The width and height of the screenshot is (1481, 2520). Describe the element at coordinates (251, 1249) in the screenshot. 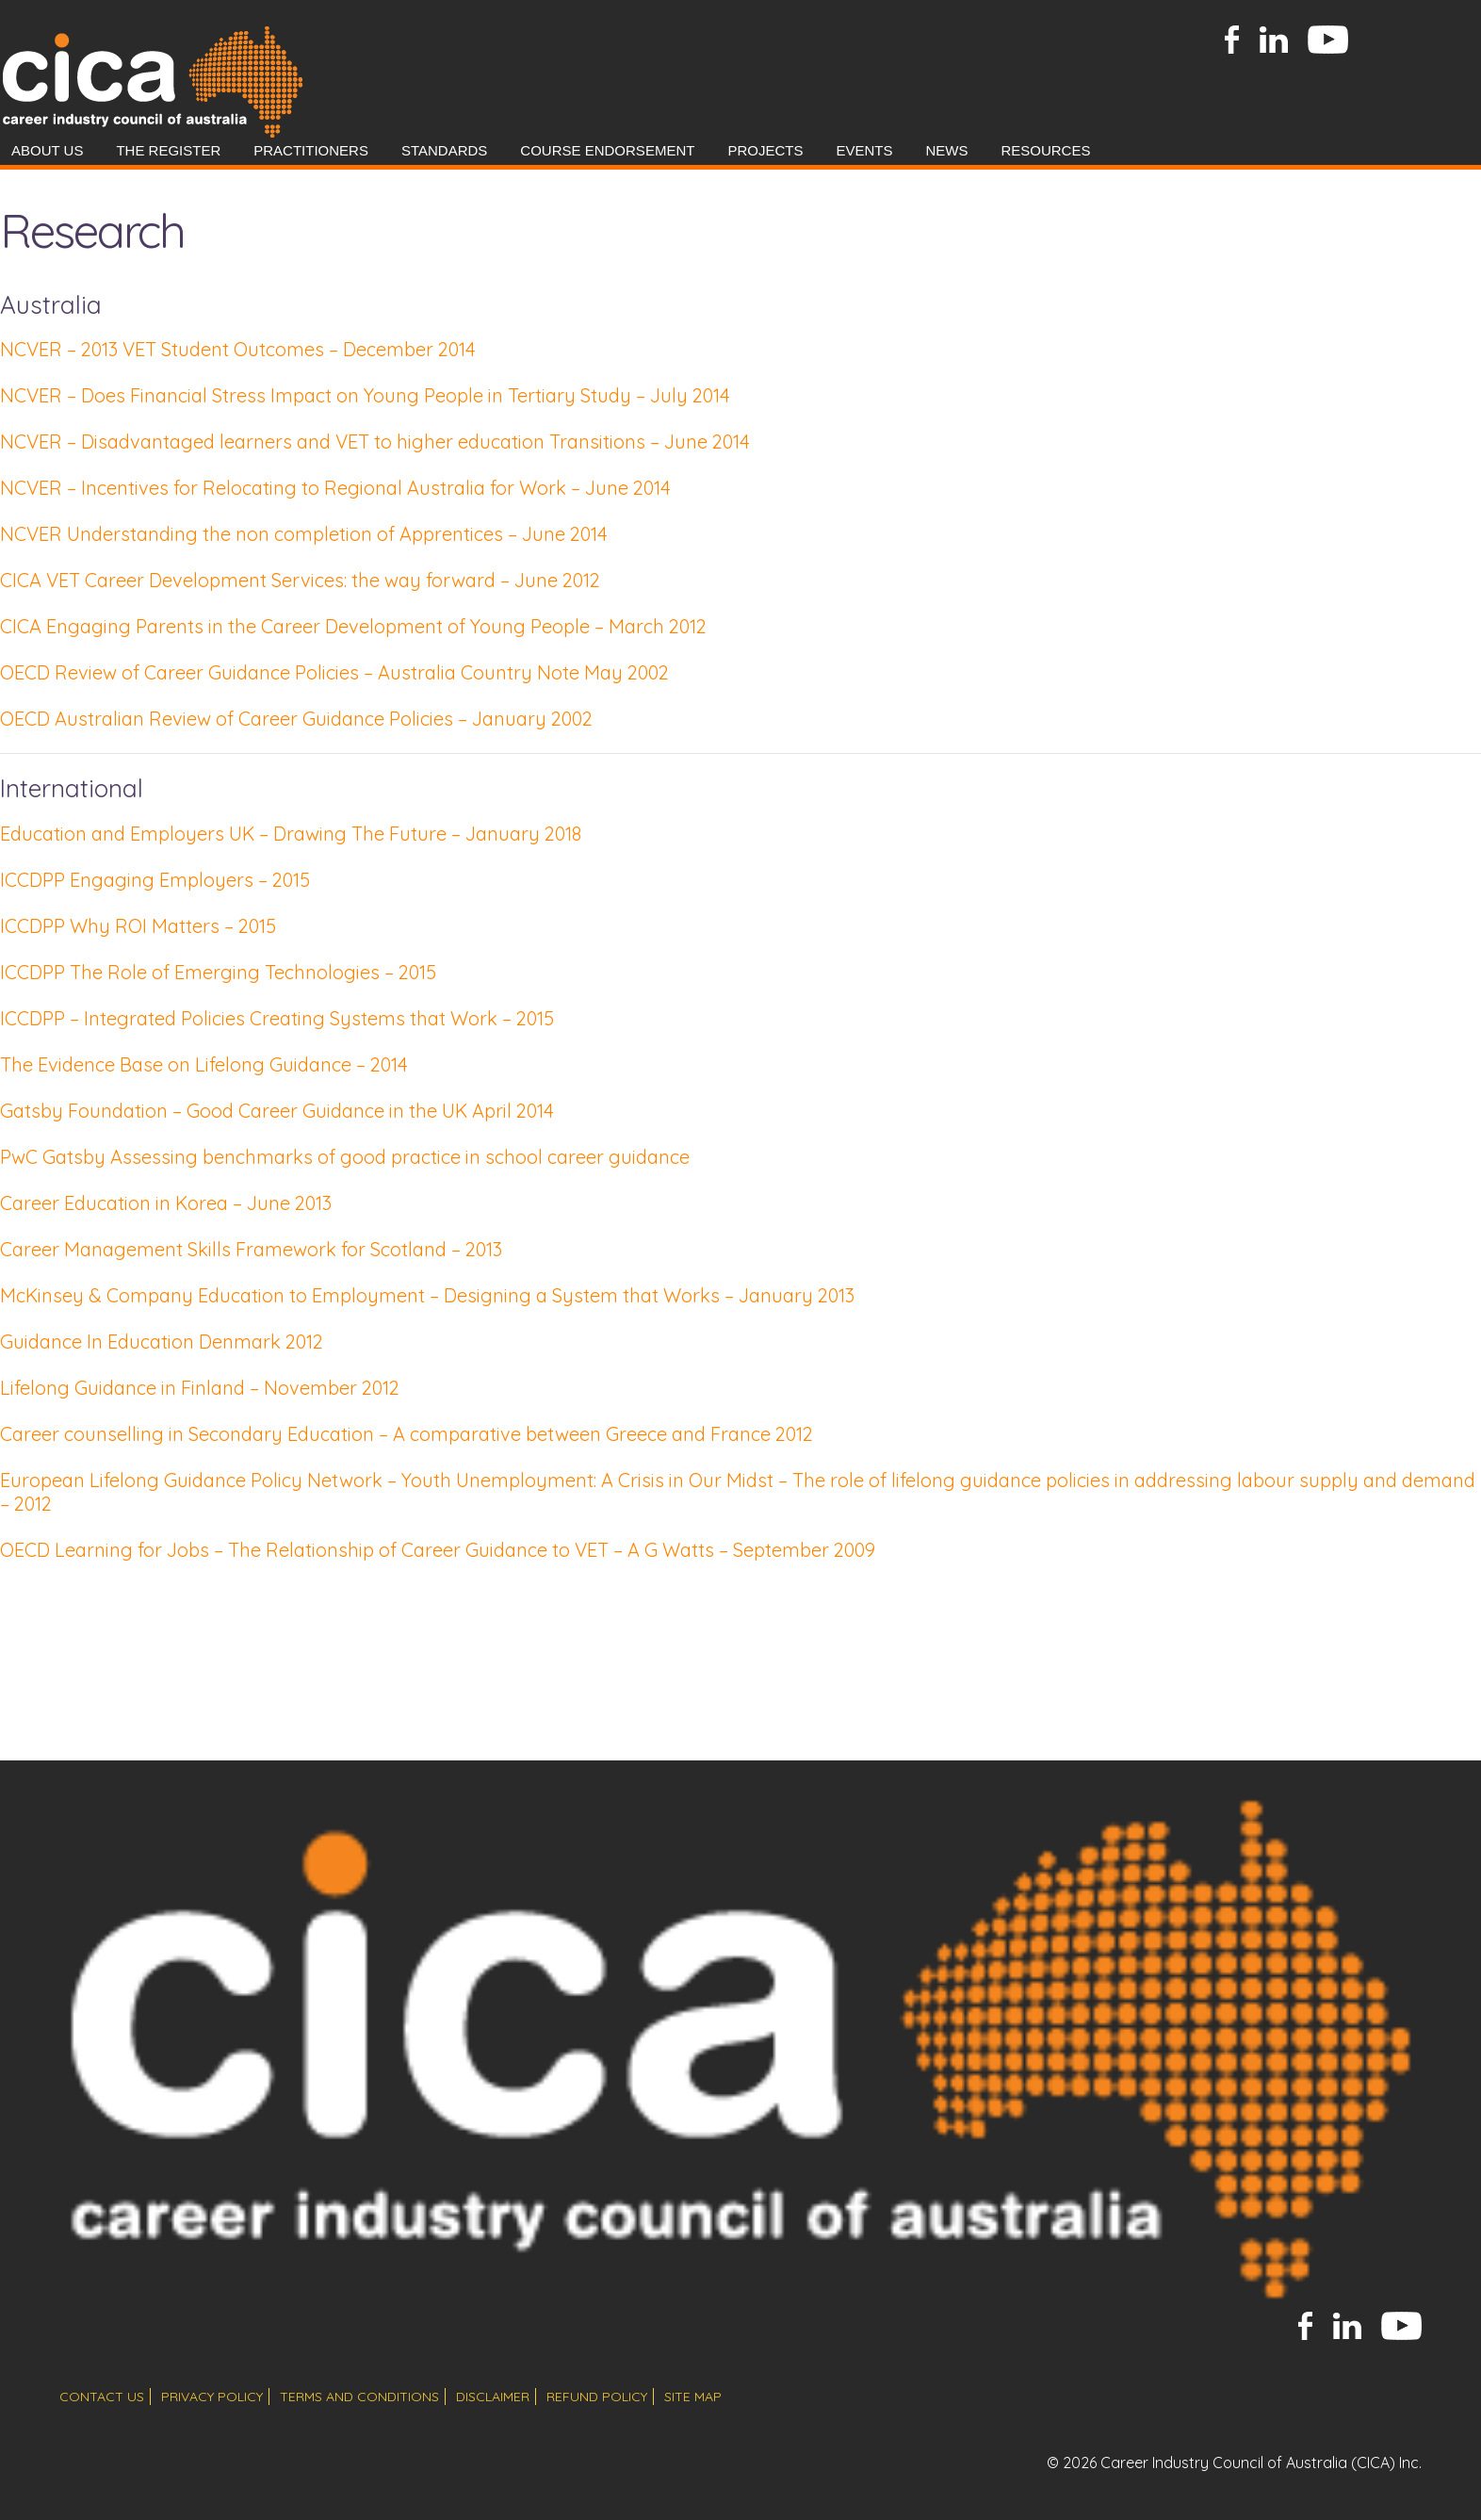

I see `Career Management Skills Framework for Scotland – 2013` at that location.